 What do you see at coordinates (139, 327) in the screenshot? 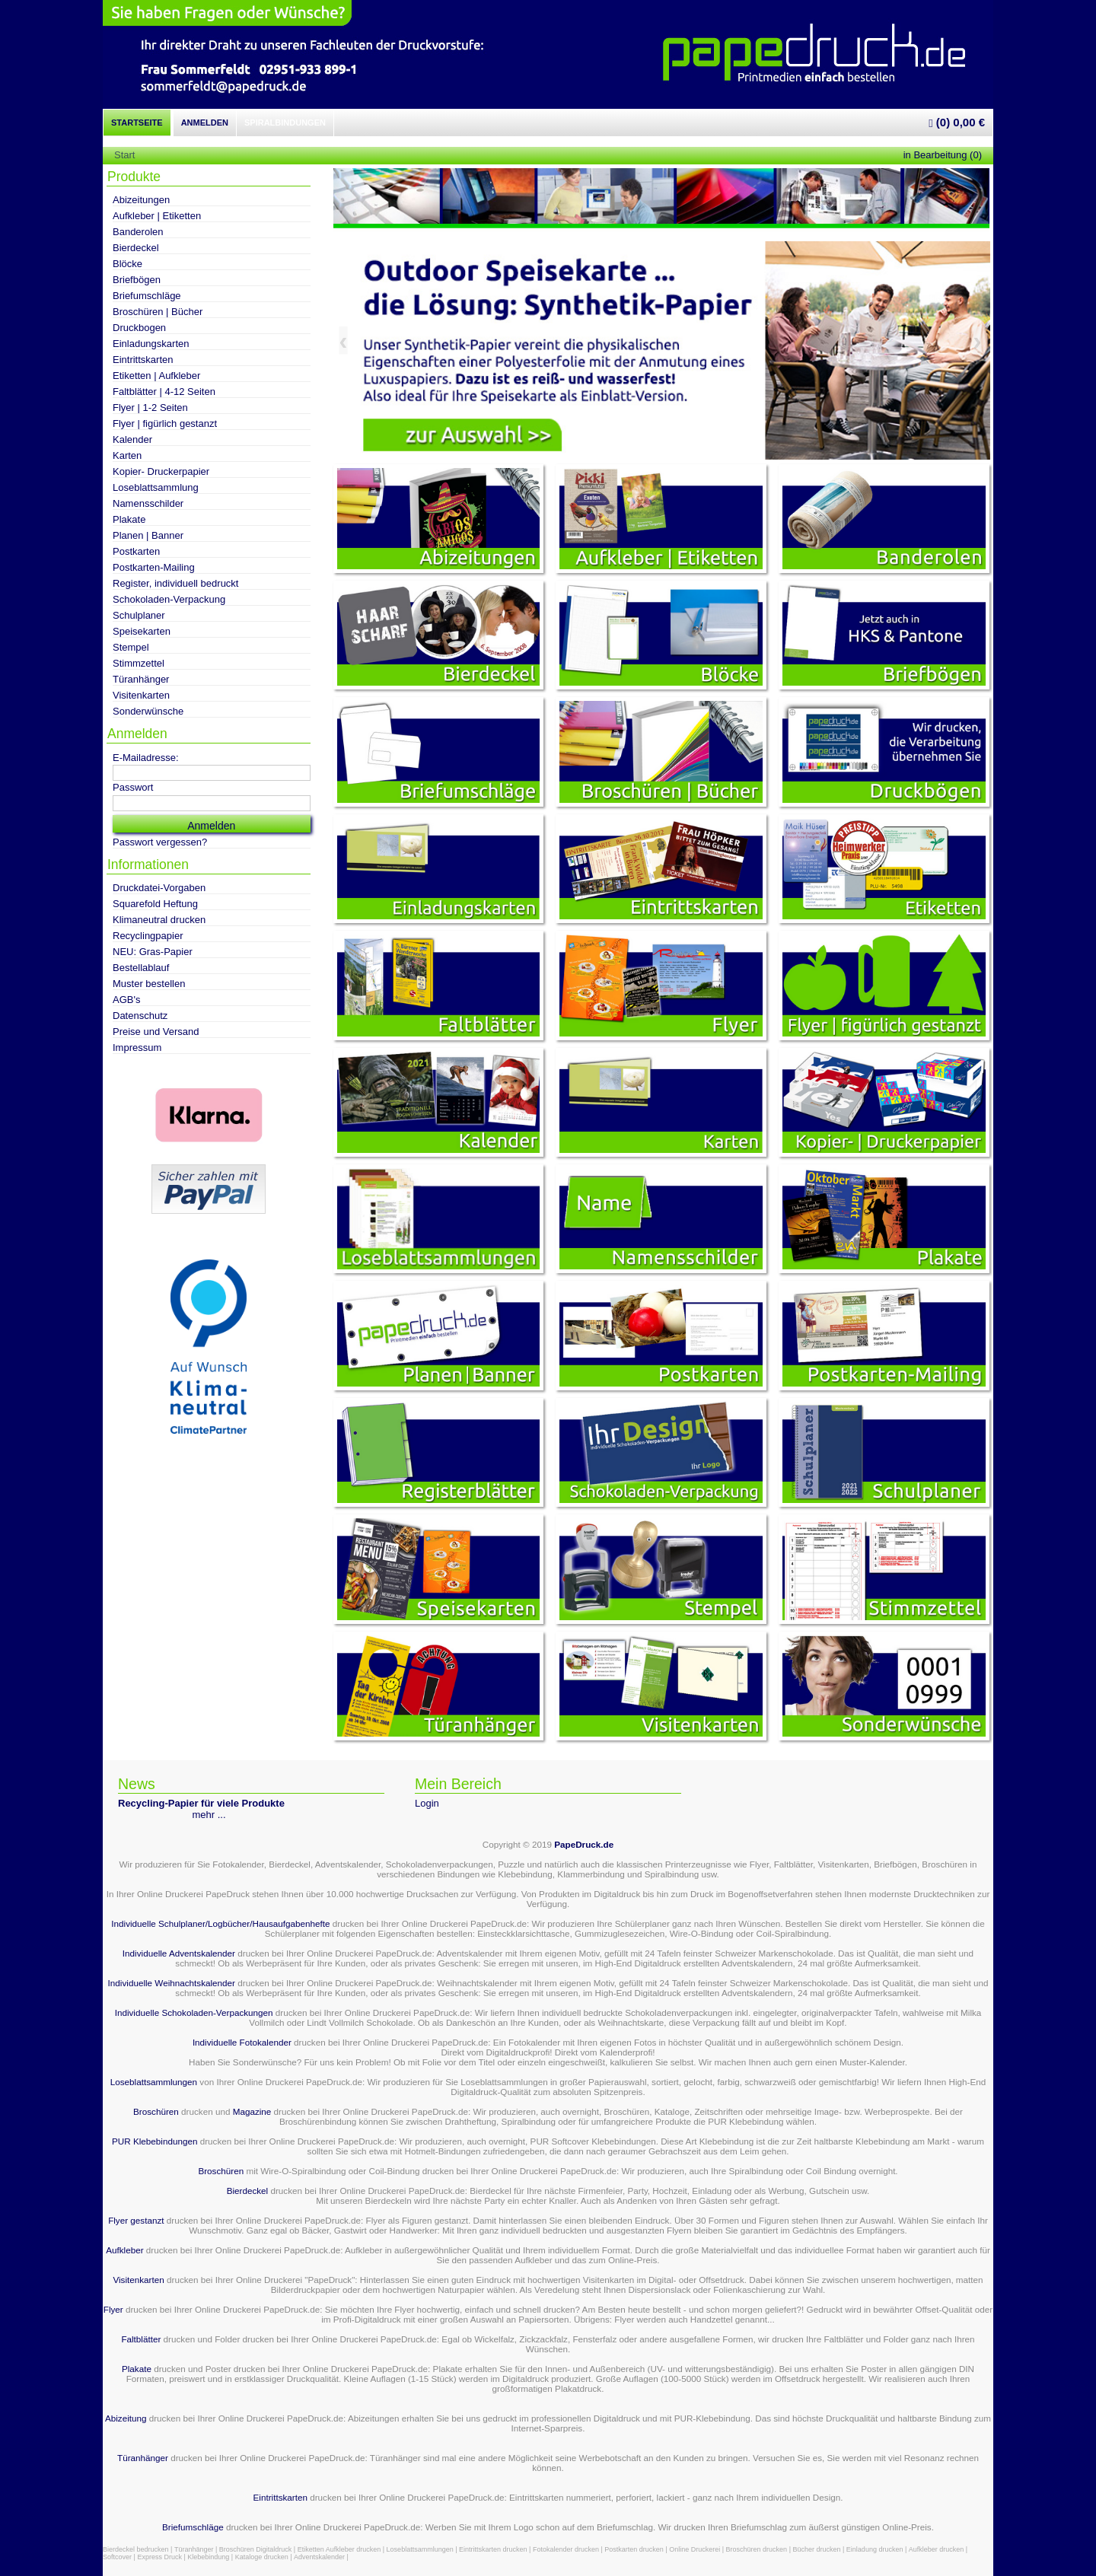
I see `Druckbogen` at bounding box center [139, 327].